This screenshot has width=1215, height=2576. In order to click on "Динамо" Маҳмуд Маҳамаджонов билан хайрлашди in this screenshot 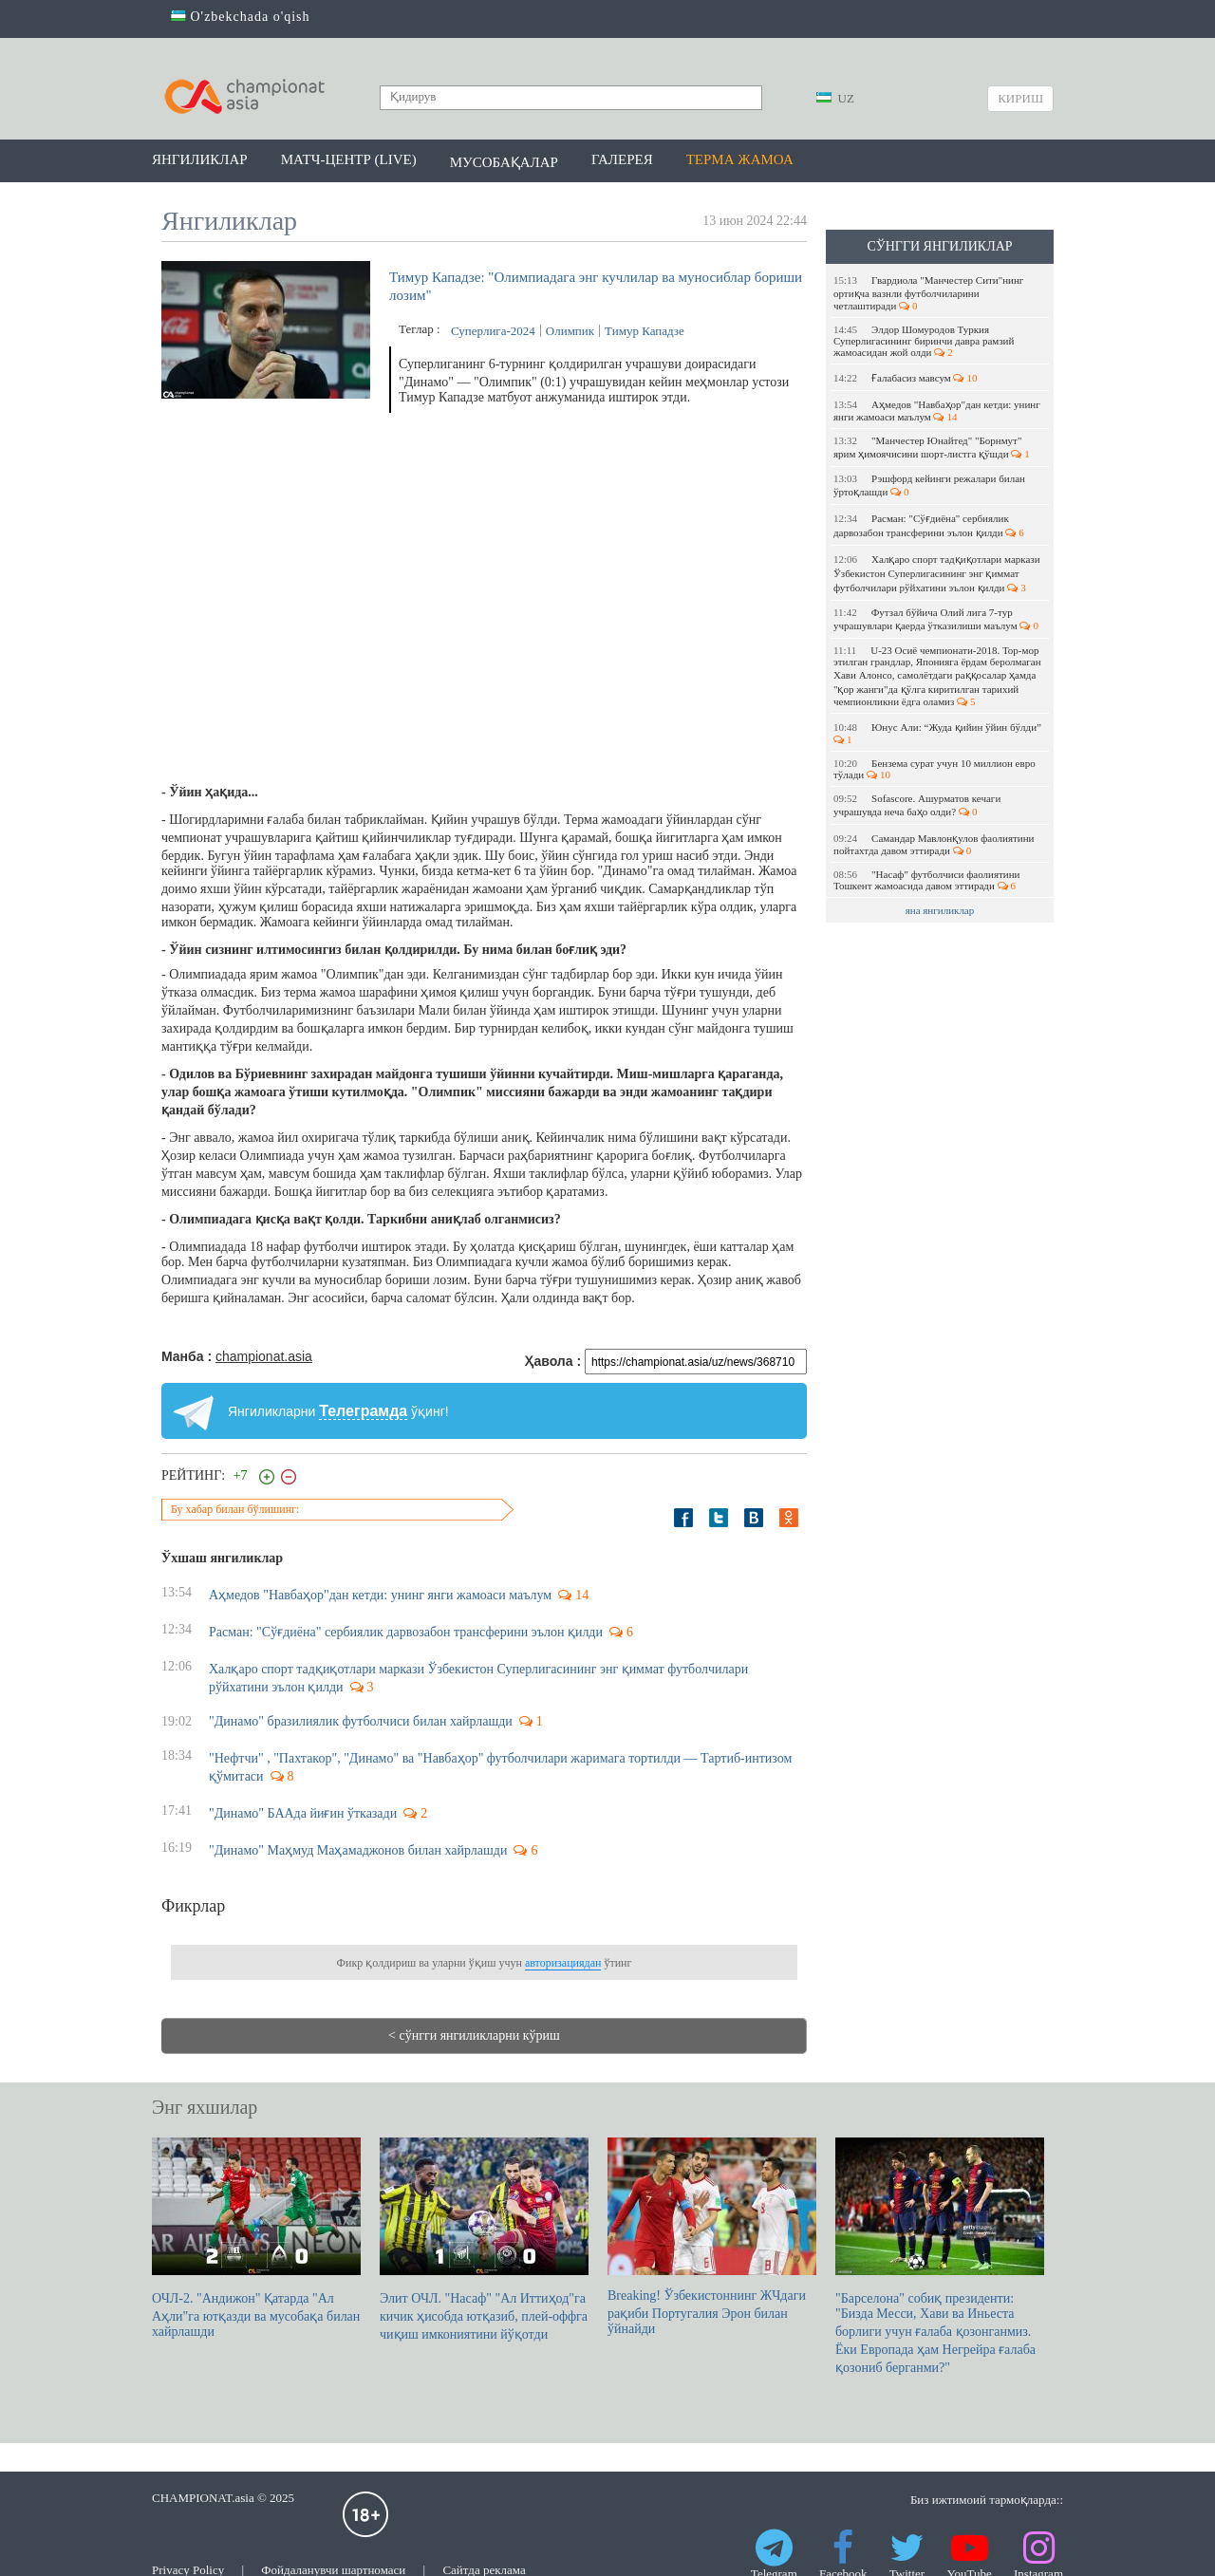, I will do `click(358, 1850)`.